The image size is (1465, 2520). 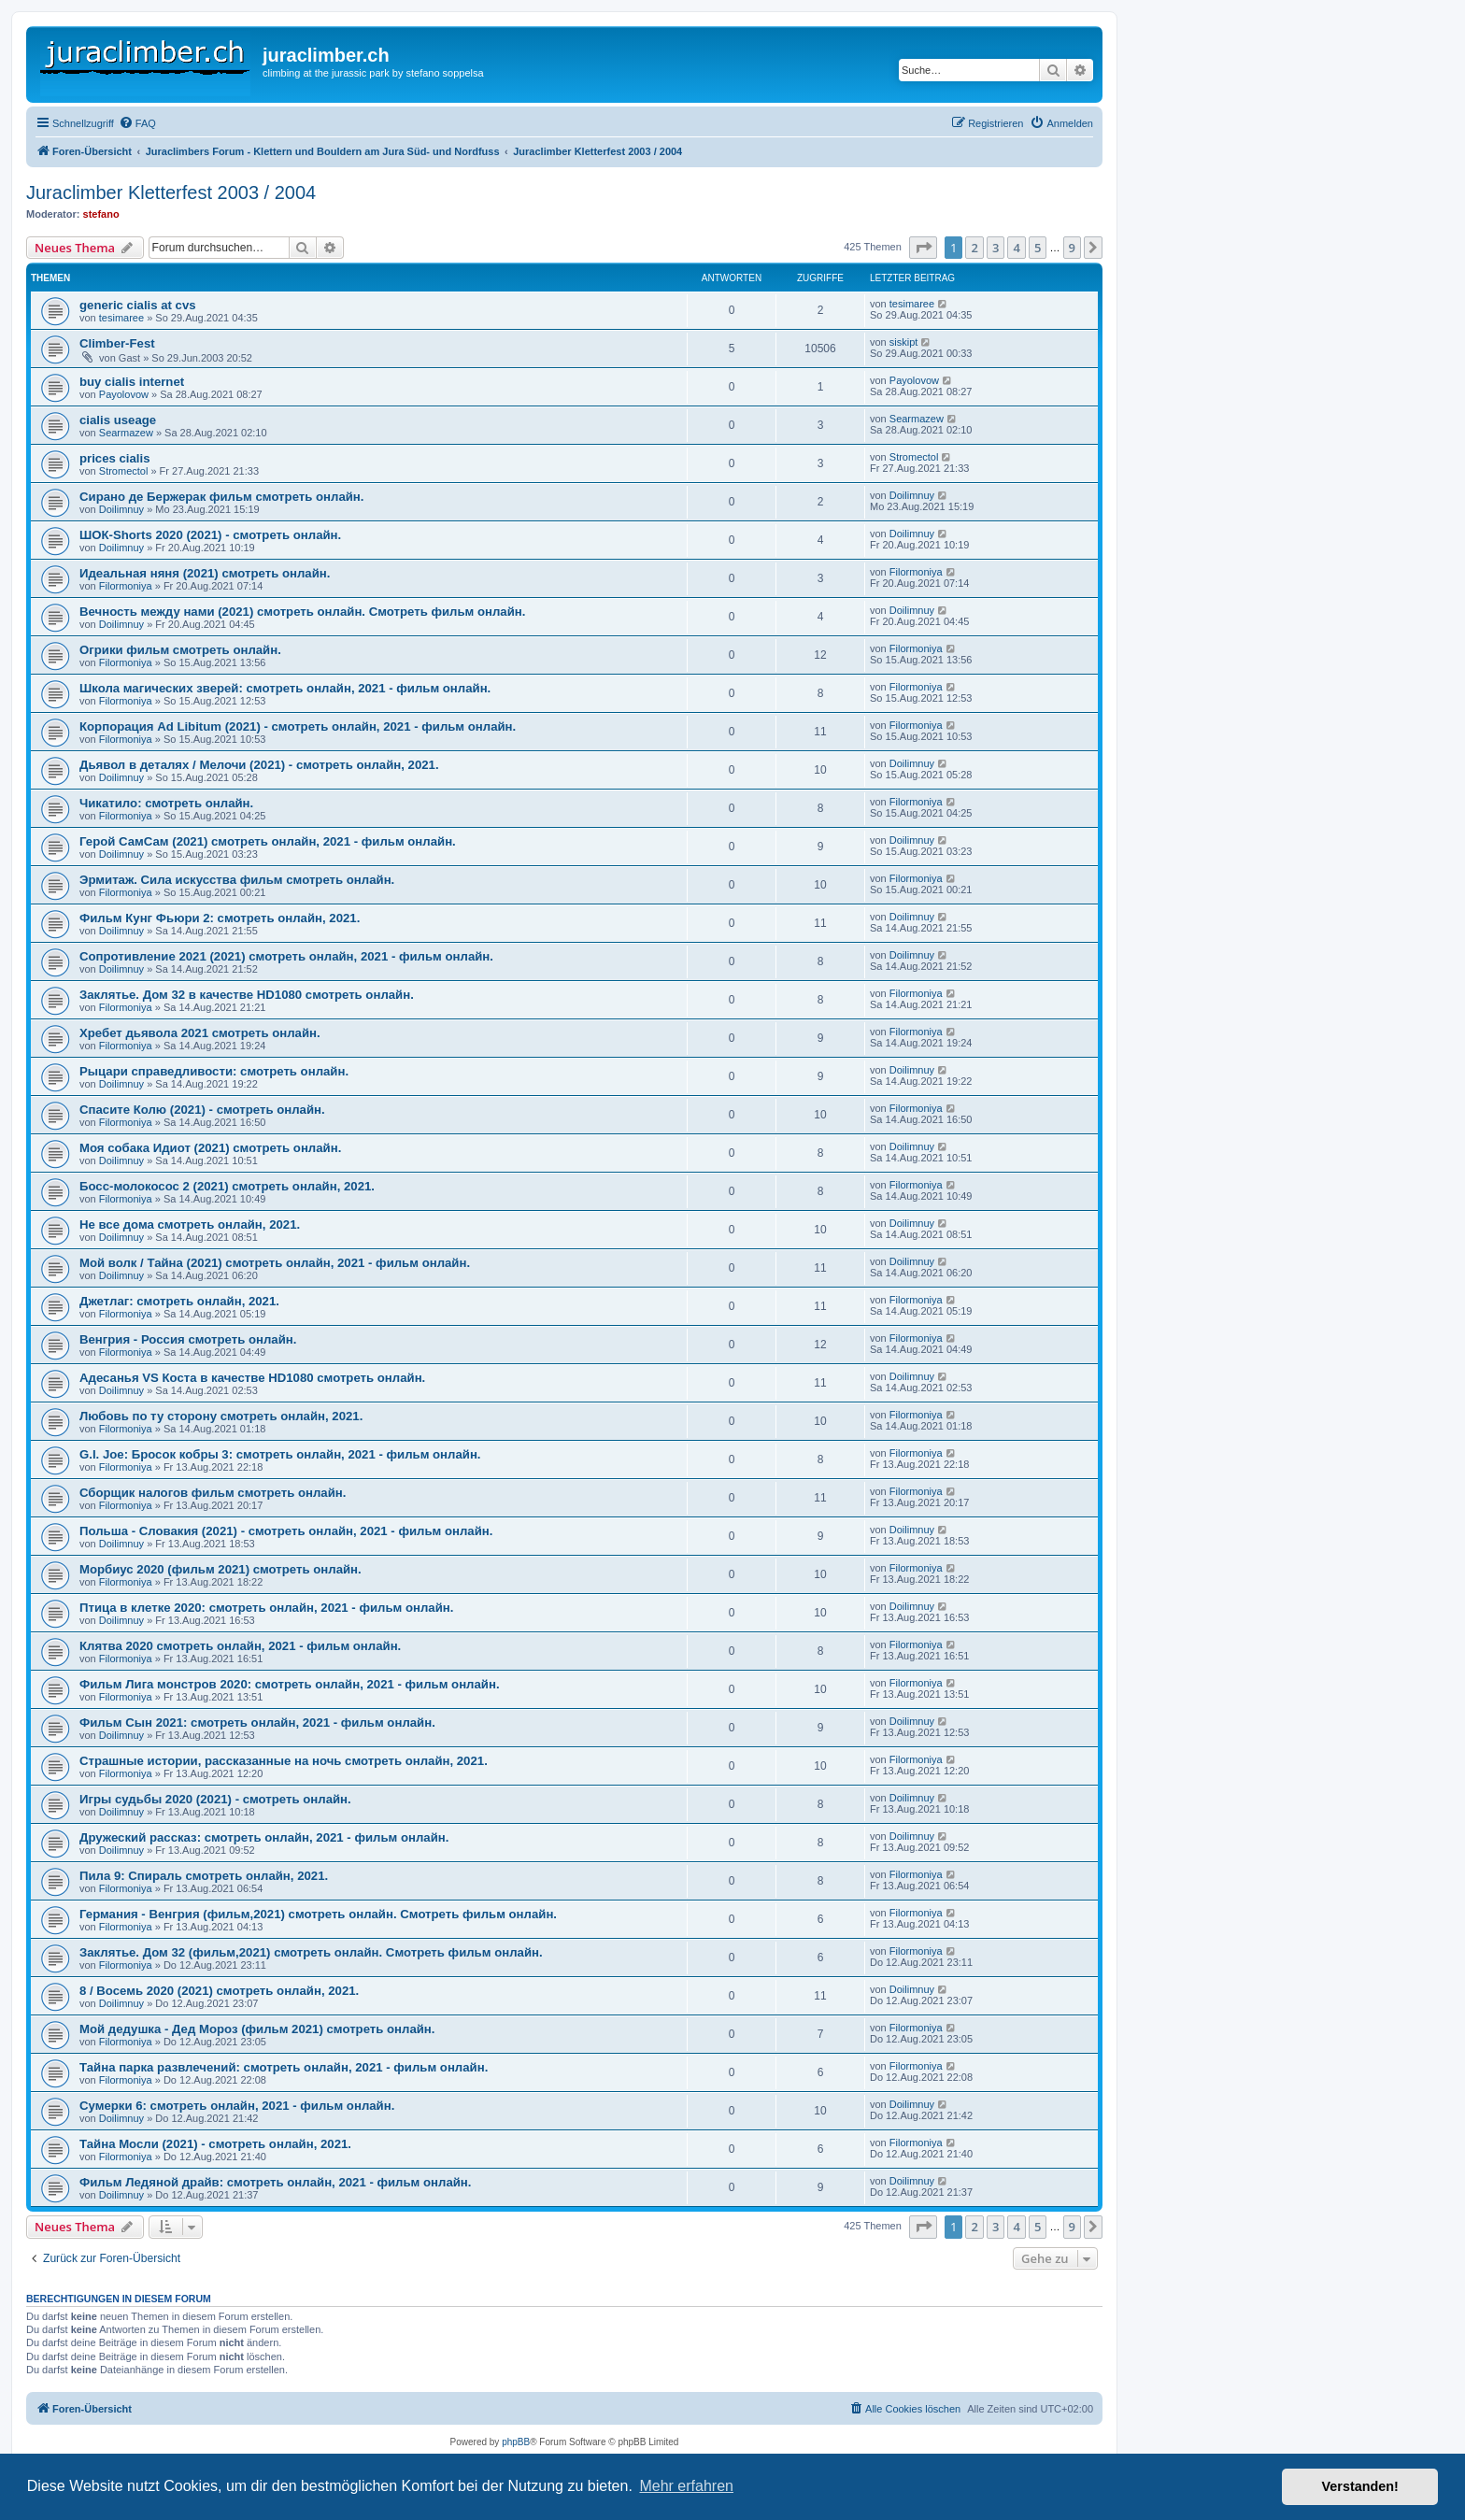 I want to click on [button], so click(x=923, y=247).